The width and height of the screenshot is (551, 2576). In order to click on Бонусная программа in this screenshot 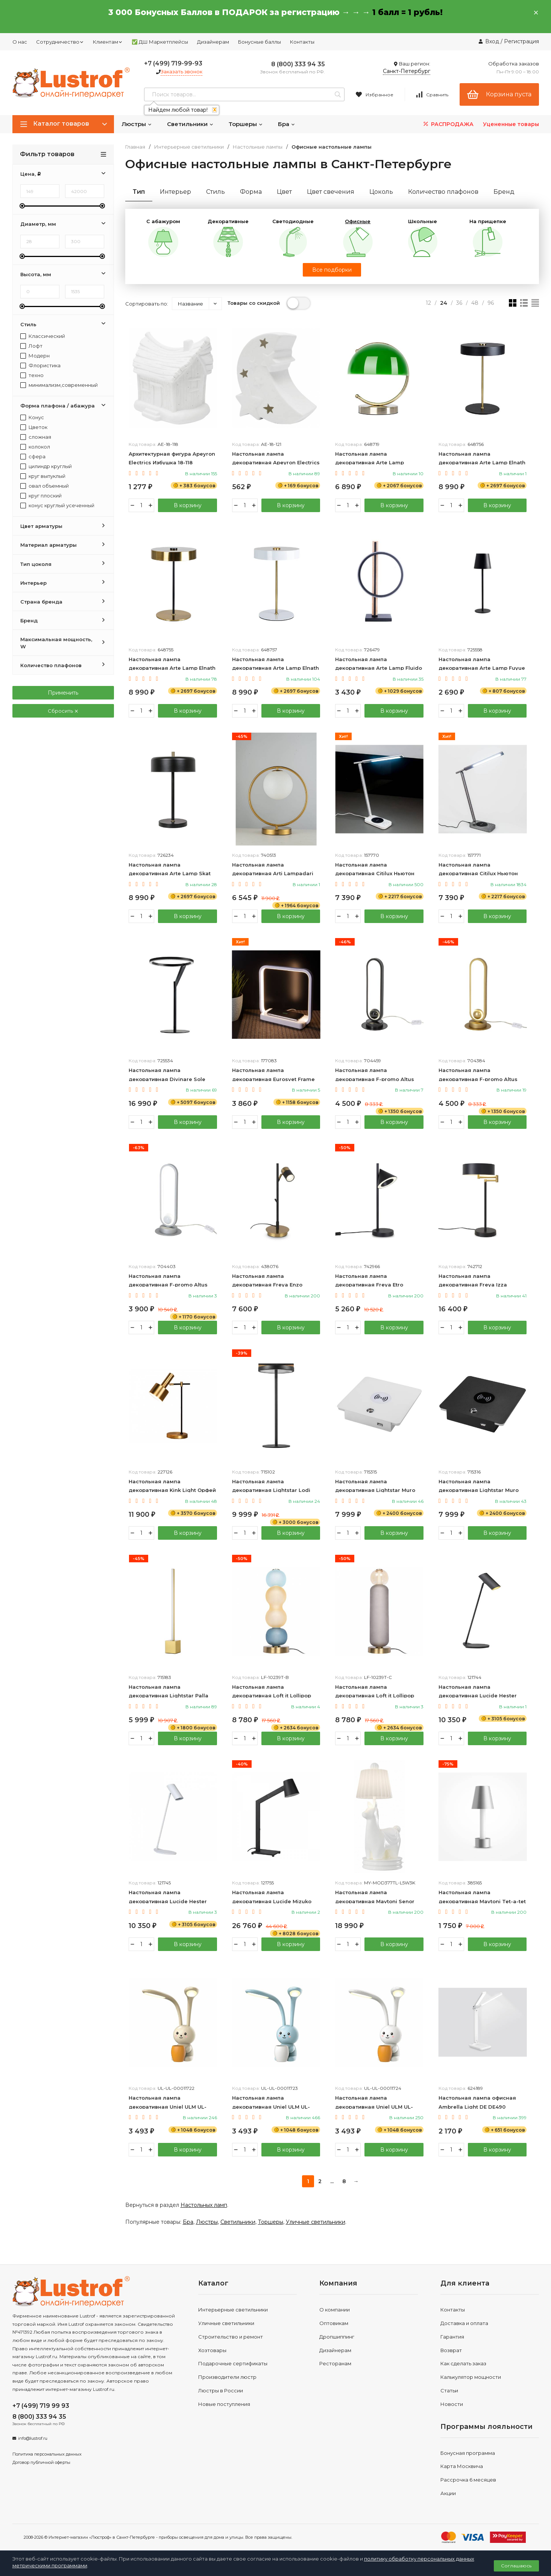, I will do `click(467, 2453)`.